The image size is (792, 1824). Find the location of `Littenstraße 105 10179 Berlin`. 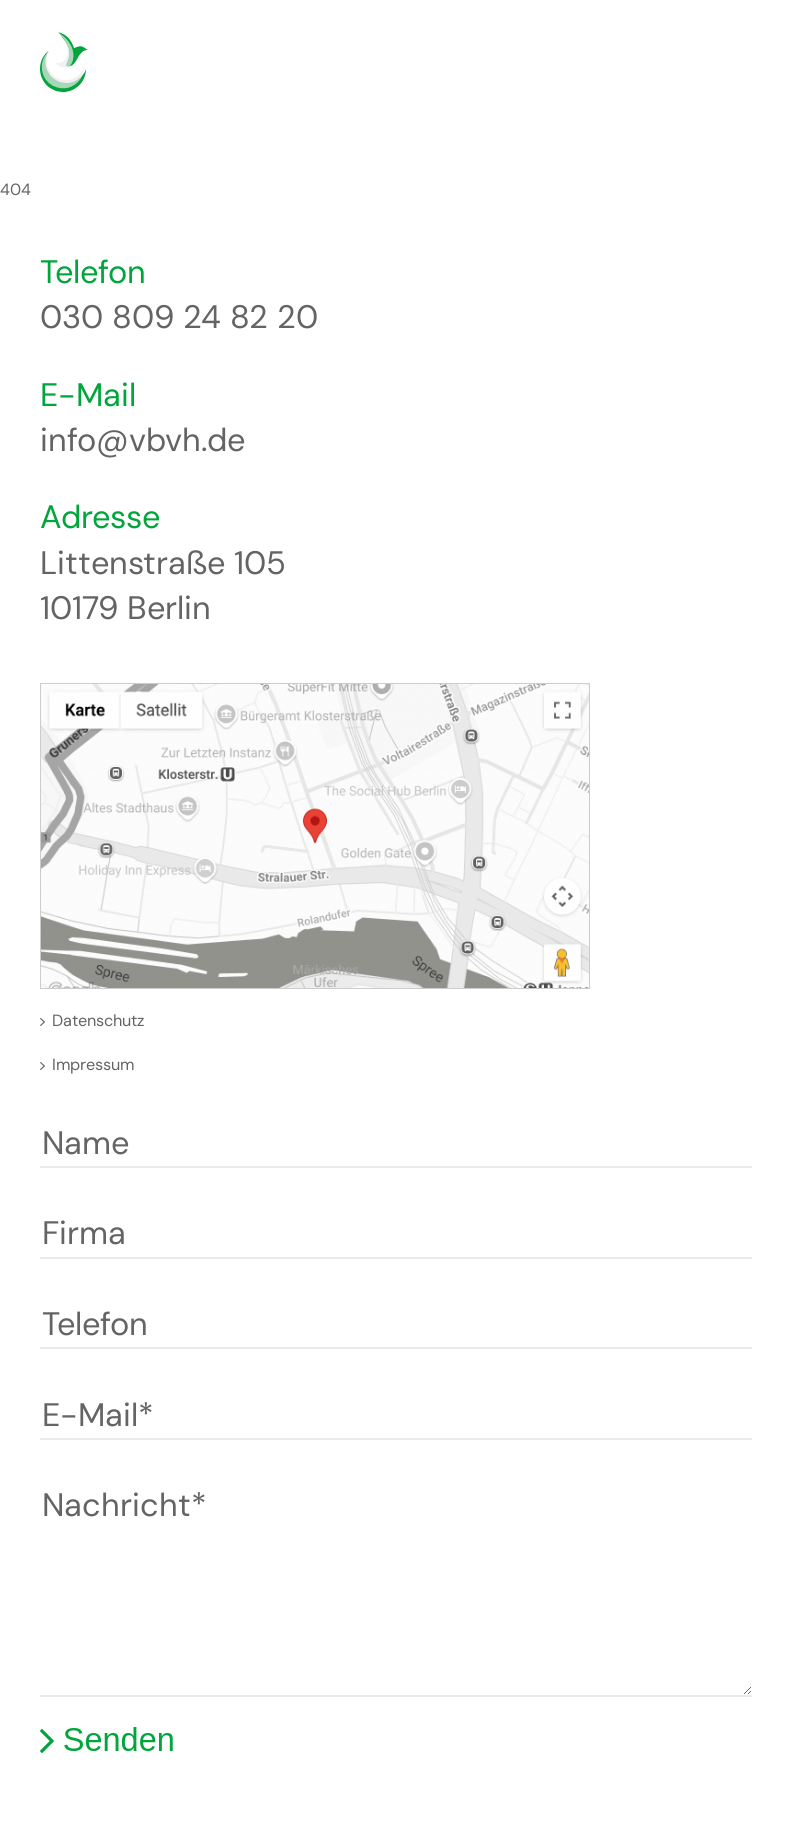

Littenstraße 105 10179 Berlin is located at coordinates (163, 586).